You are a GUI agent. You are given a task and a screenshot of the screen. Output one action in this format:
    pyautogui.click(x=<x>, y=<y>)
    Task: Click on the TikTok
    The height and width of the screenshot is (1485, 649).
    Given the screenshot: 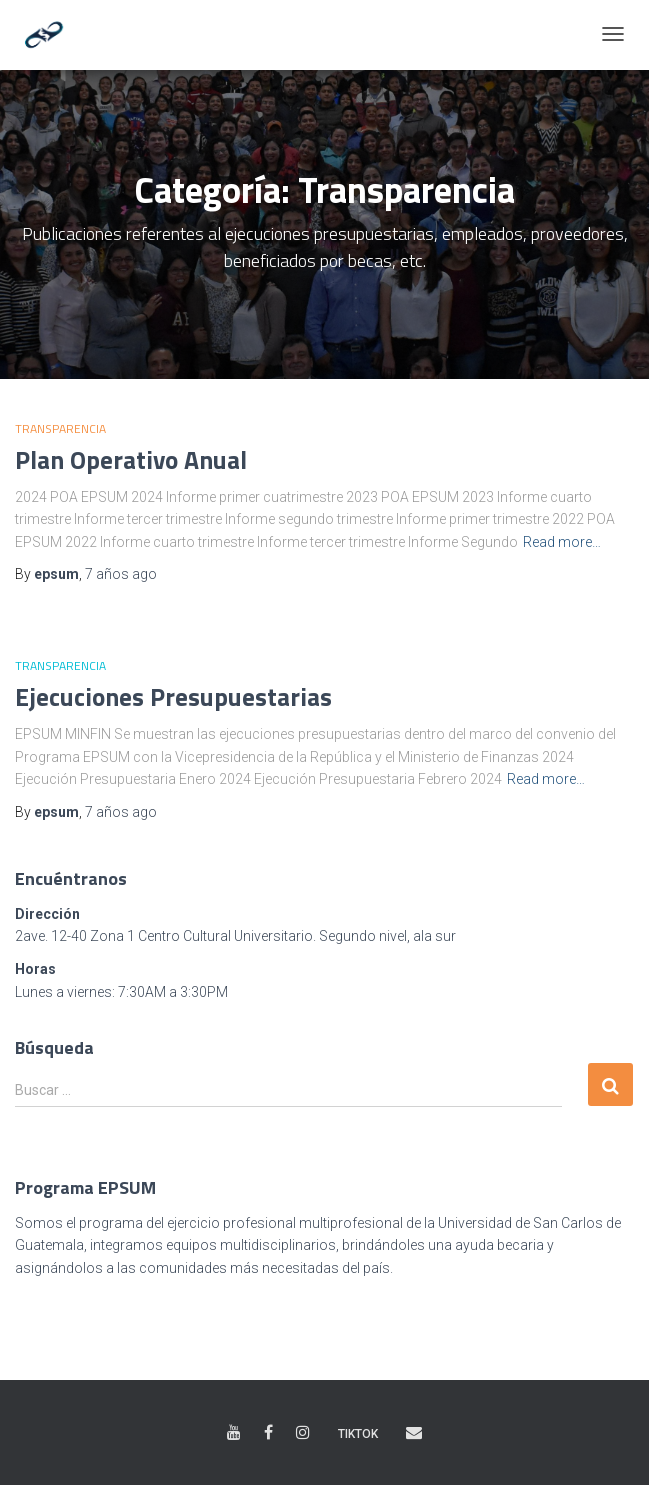 What is the action you would take?
    pyautogui.click(x=358, y=1434)
    